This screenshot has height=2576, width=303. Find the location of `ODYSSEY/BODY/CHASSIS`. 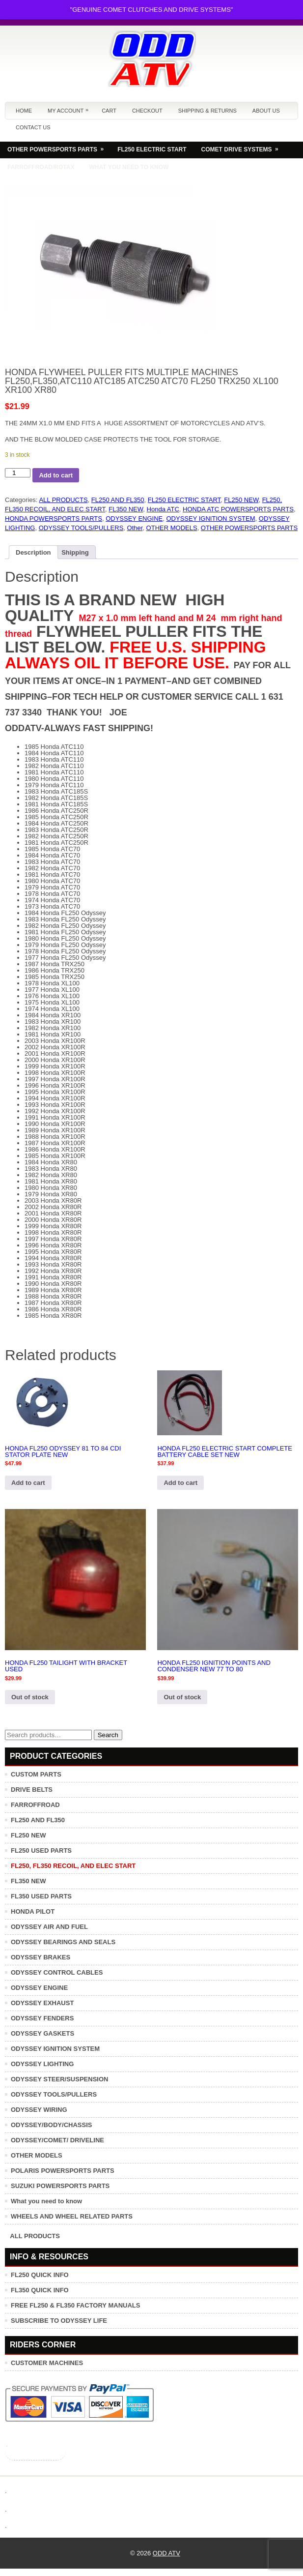

ODYSSEY/BODY/CHASSIS is located at coordinates (51, 2125).